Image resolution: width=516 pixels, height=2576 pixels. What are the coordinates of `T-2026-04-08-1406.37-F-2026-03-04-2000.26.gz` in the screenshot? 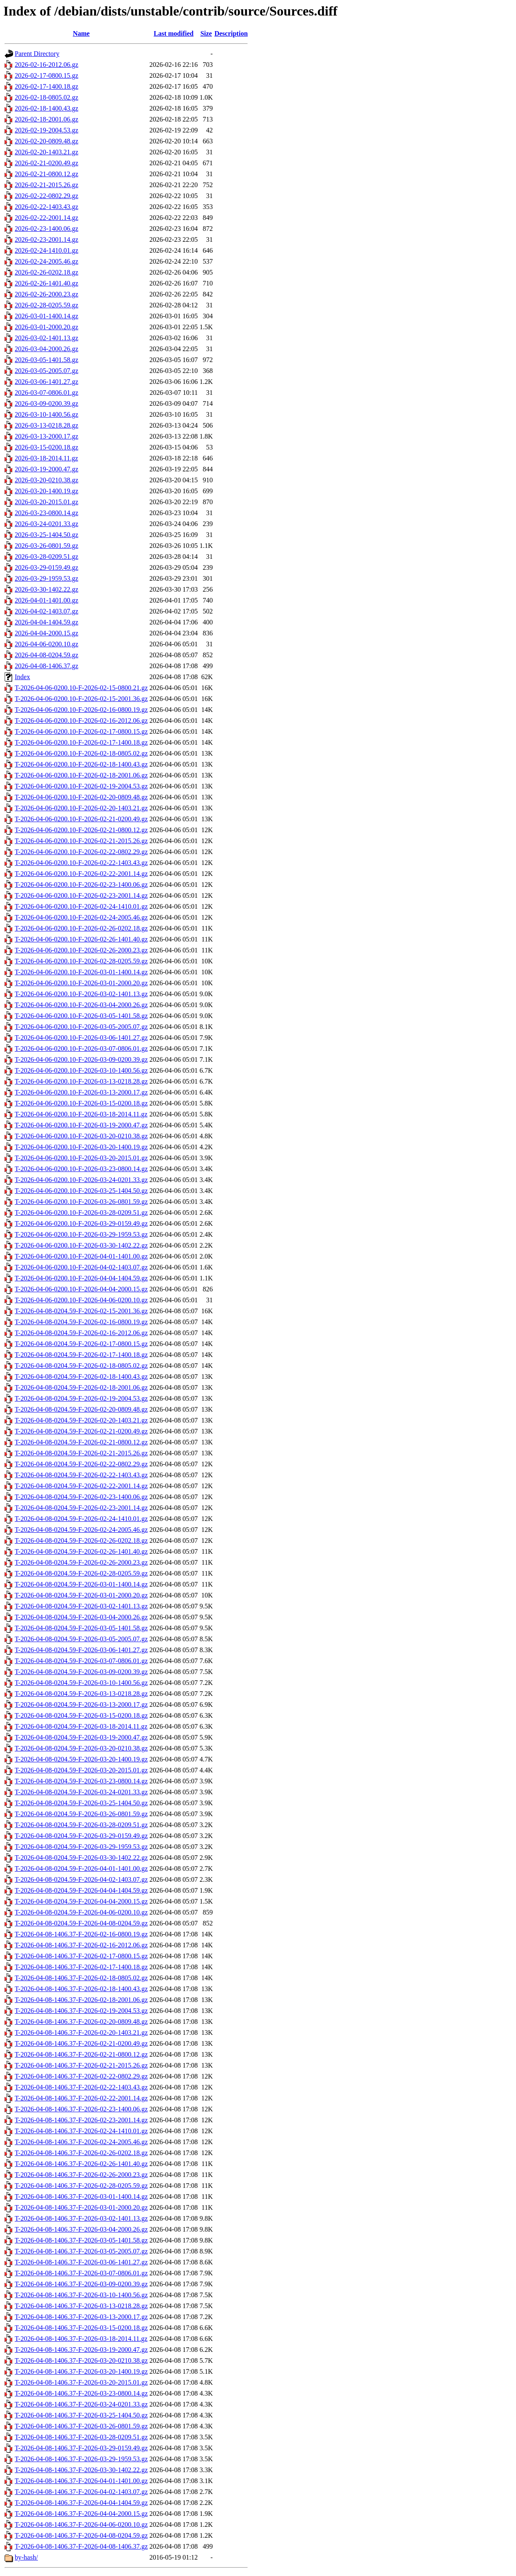 It's located at (81, 2229).